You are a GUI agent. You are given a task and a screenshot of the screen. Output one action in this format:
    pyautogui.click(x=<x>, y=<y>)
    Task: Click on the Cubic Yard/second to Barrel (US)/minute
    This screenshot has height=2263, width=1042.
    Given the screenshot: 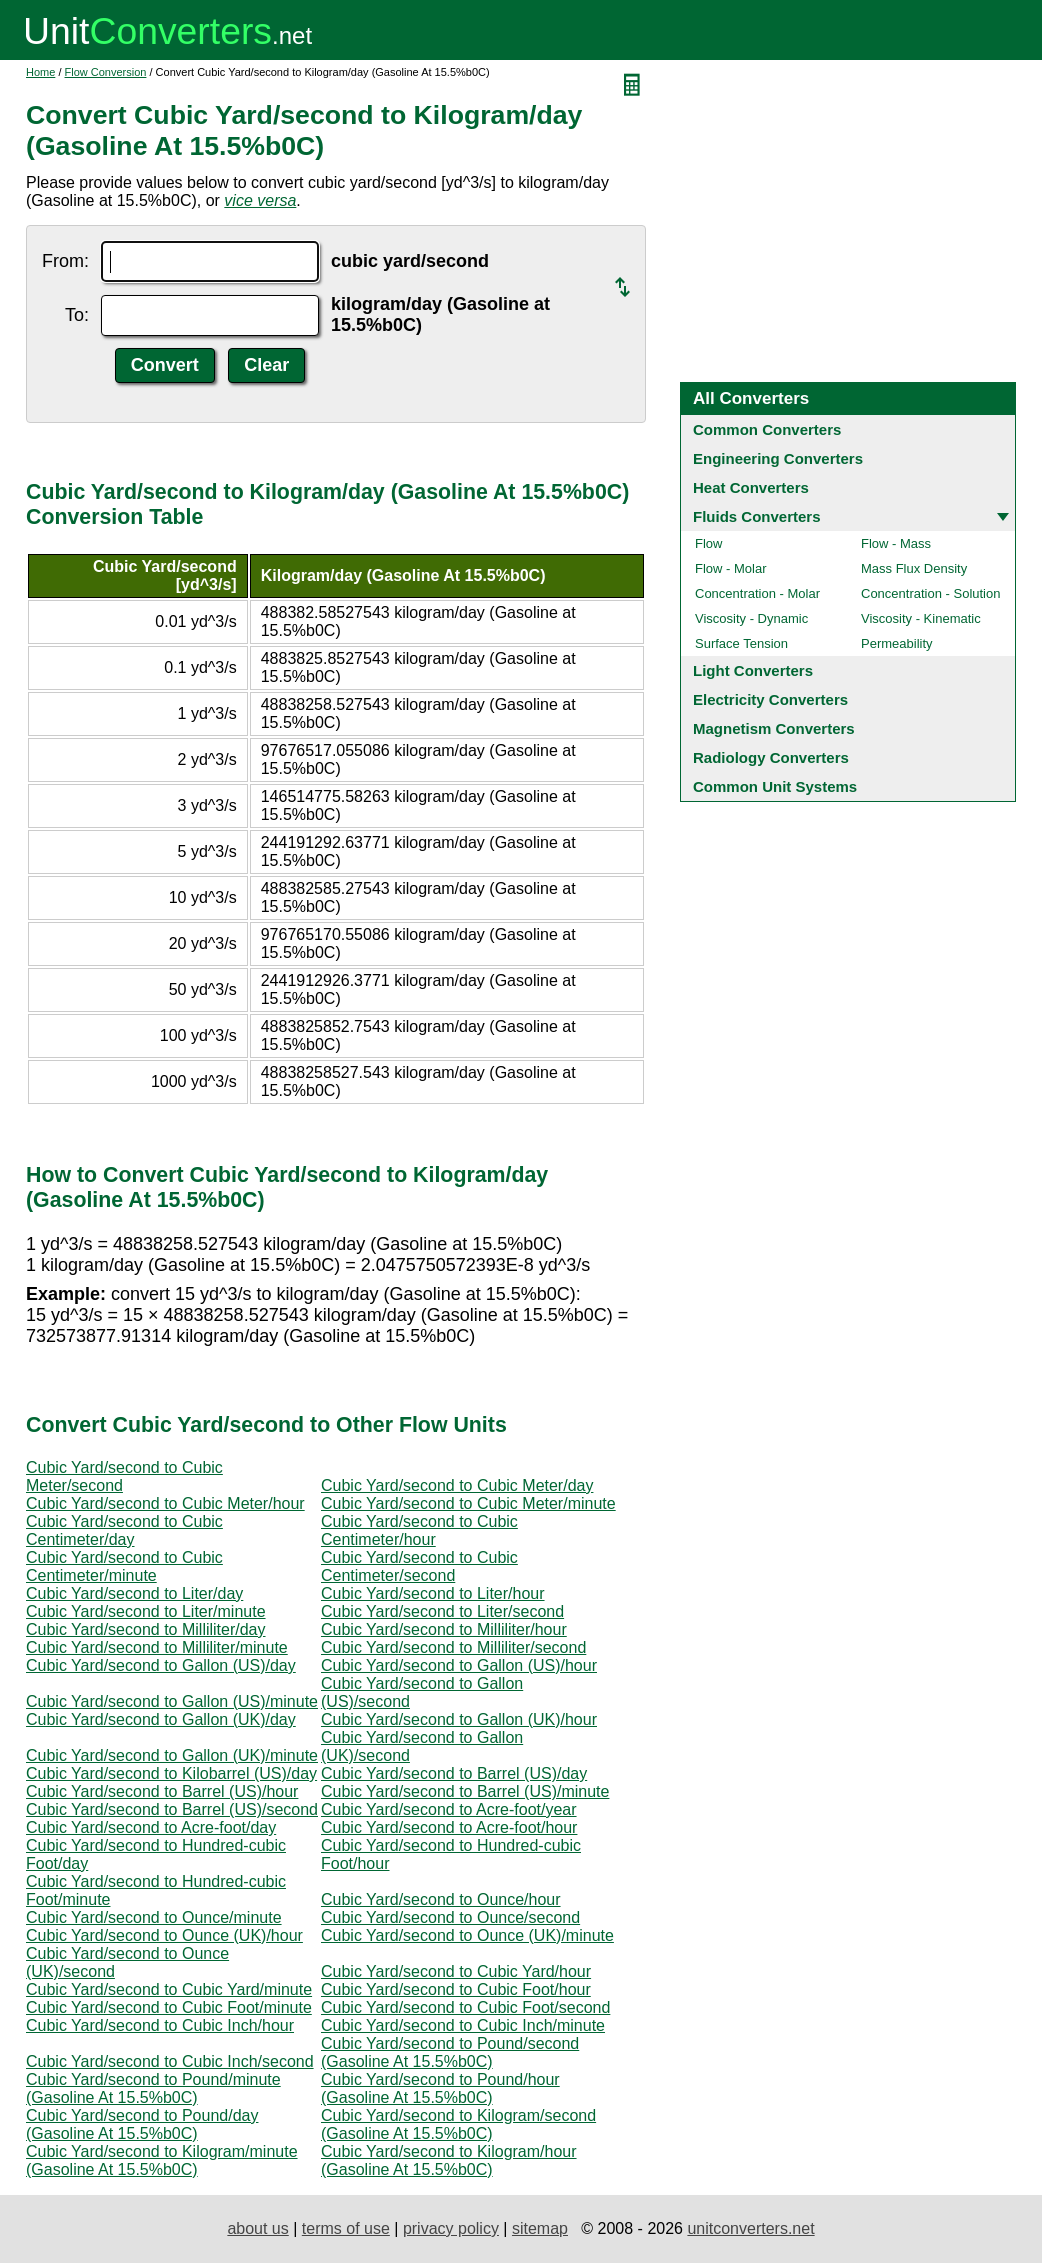 What is the action you would take?
    pyautogui.click(x=465, y=1791)
    